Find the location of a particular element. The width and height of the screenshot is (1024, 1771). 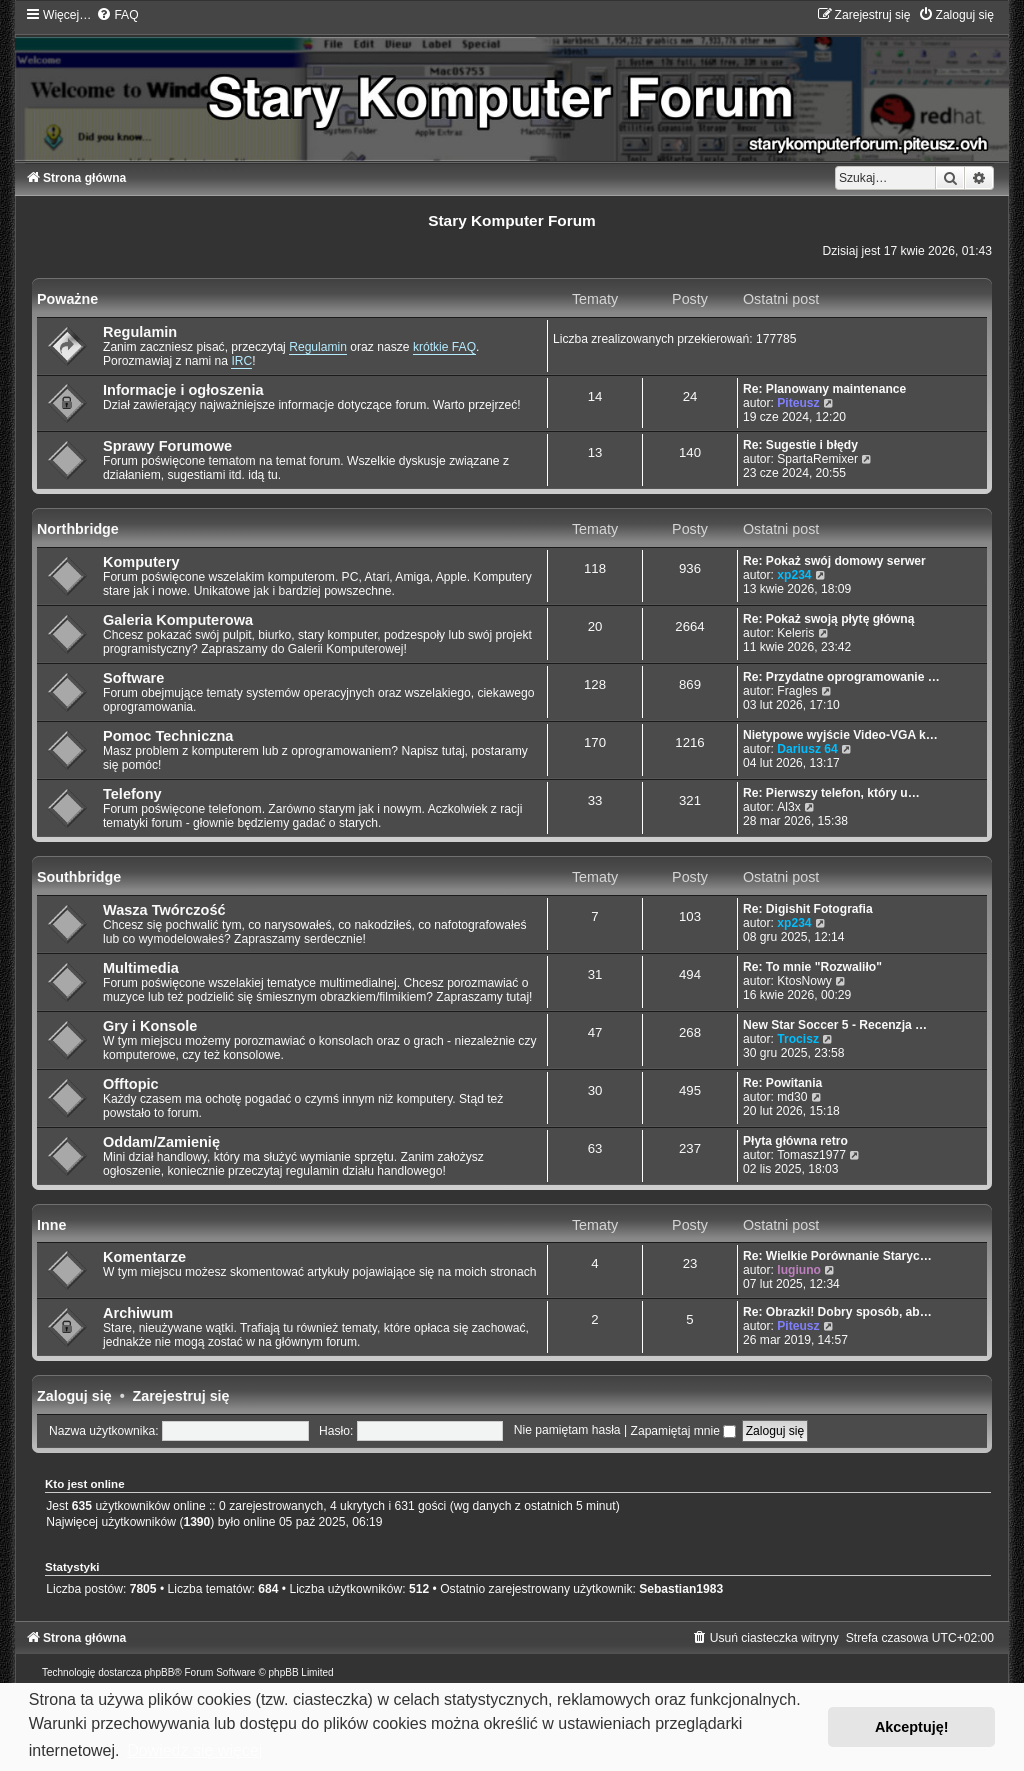

Galeria Komputerowa is located at coordinates (178, 620).